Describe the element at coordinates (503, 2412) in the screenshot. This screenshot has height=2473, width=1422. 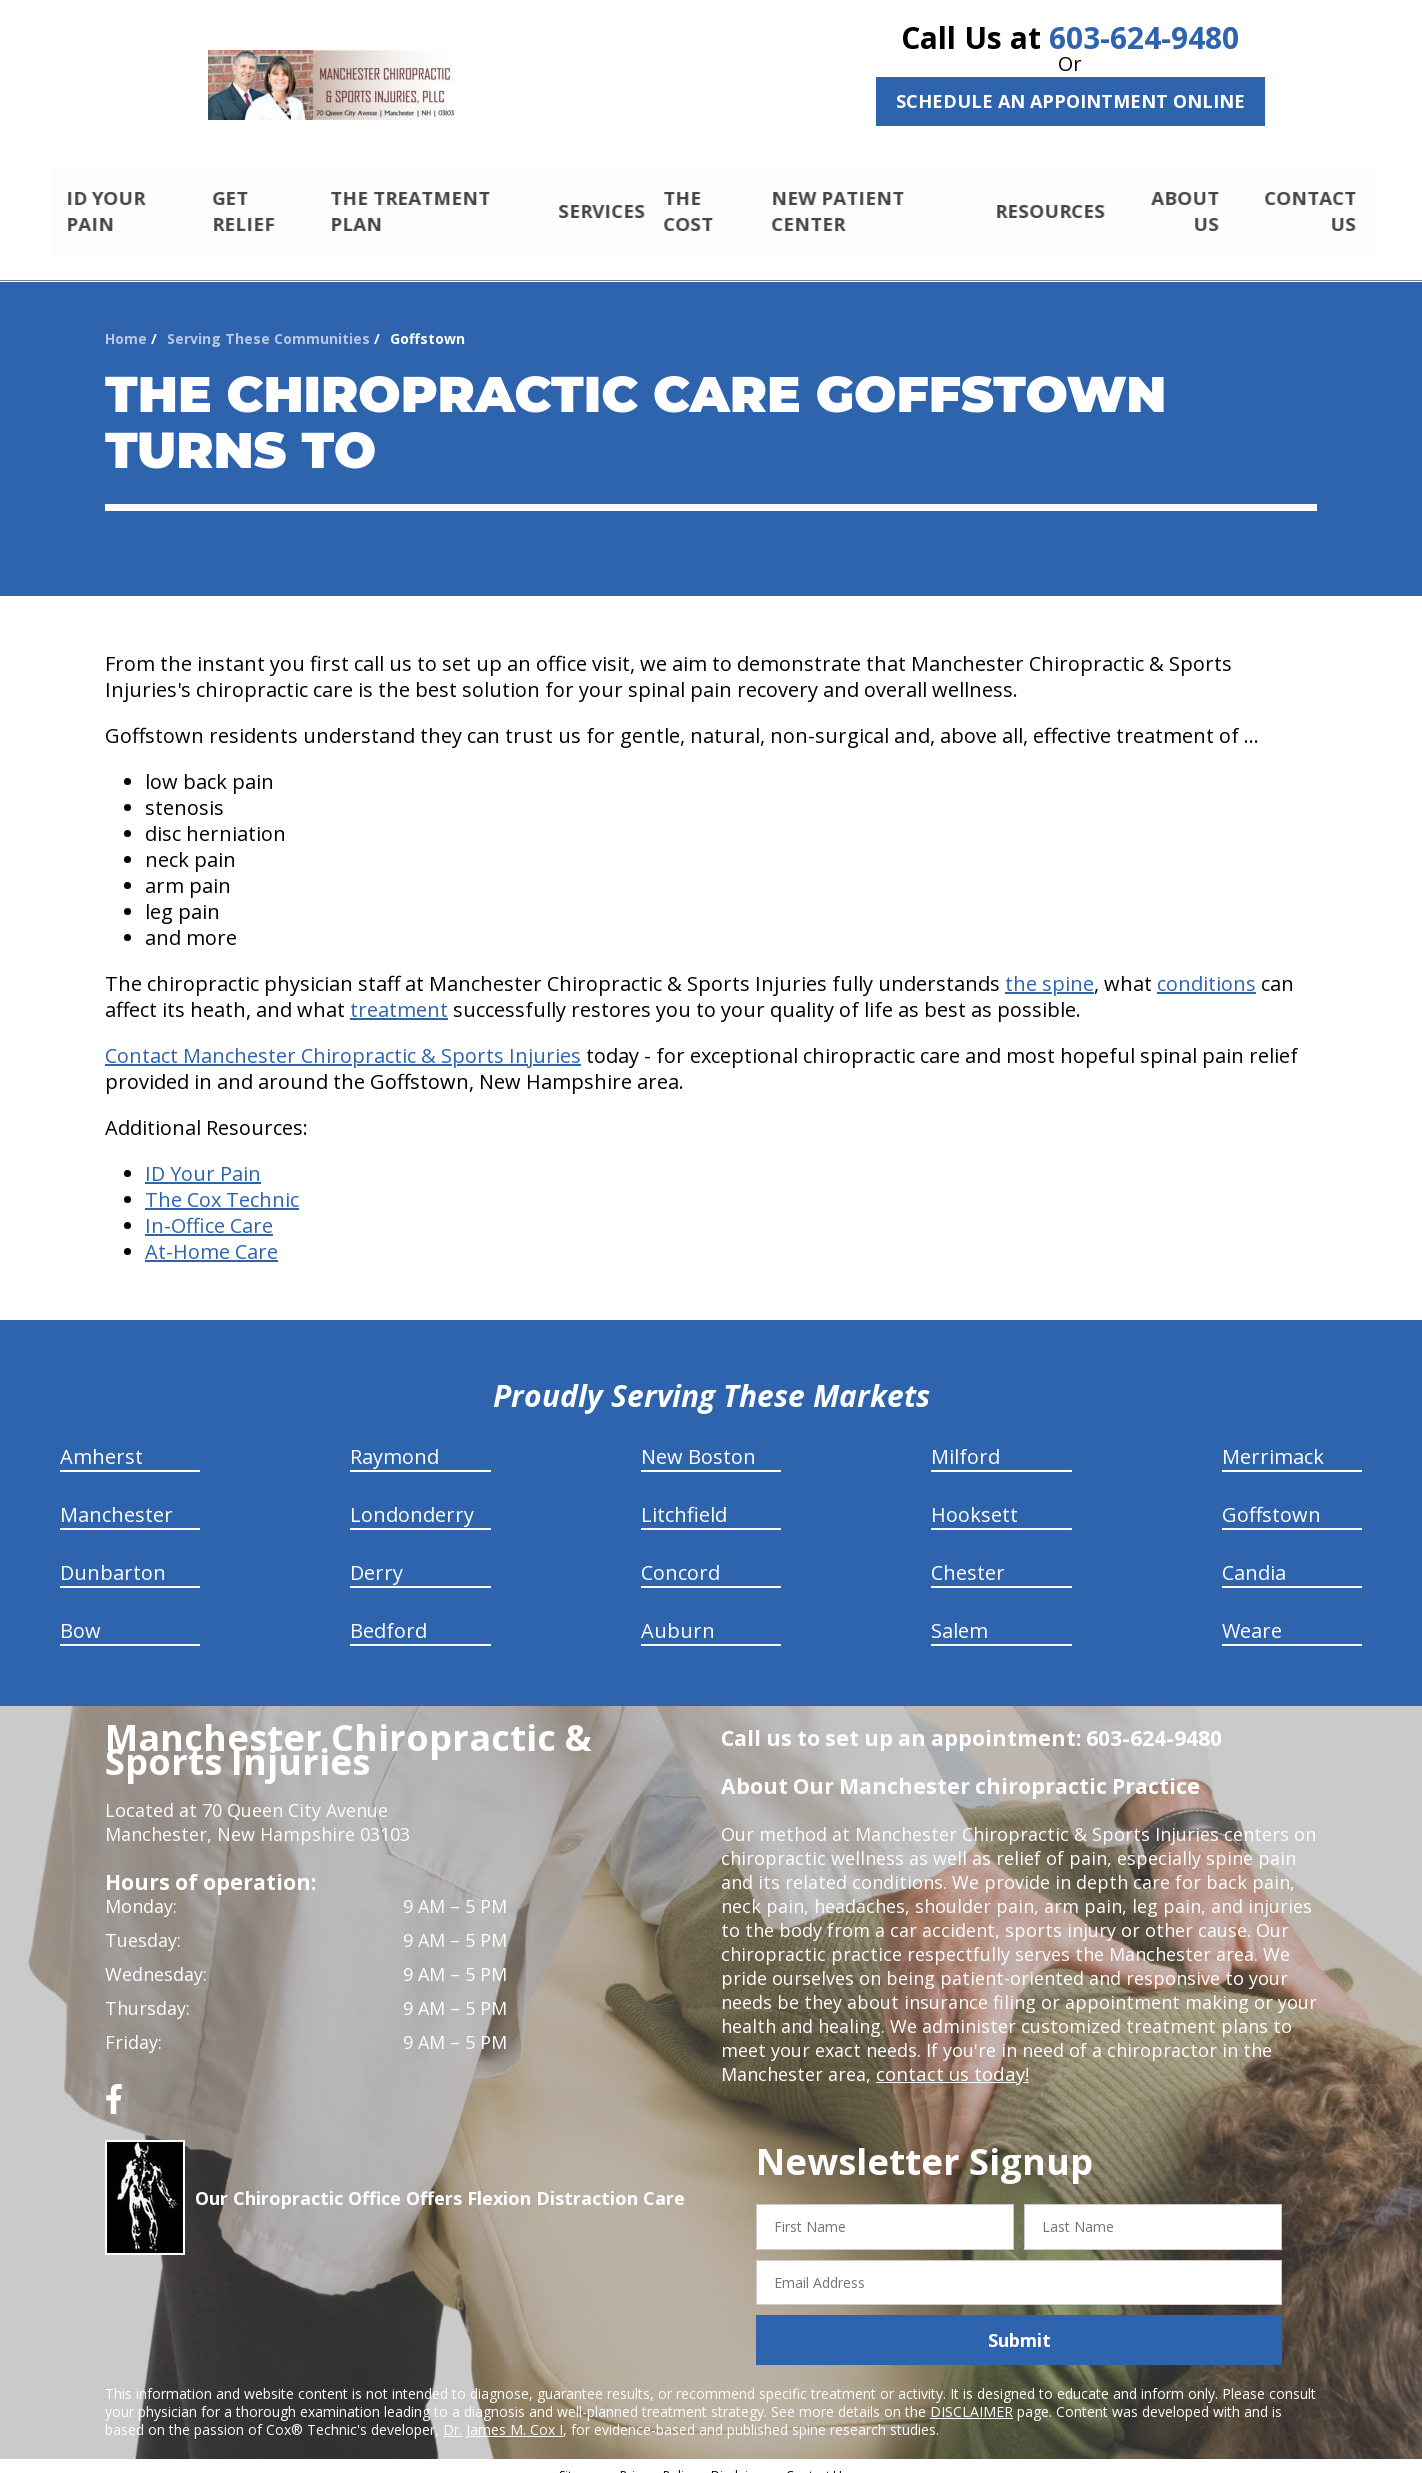
I see `Dr. James M. Cox I` at that location.